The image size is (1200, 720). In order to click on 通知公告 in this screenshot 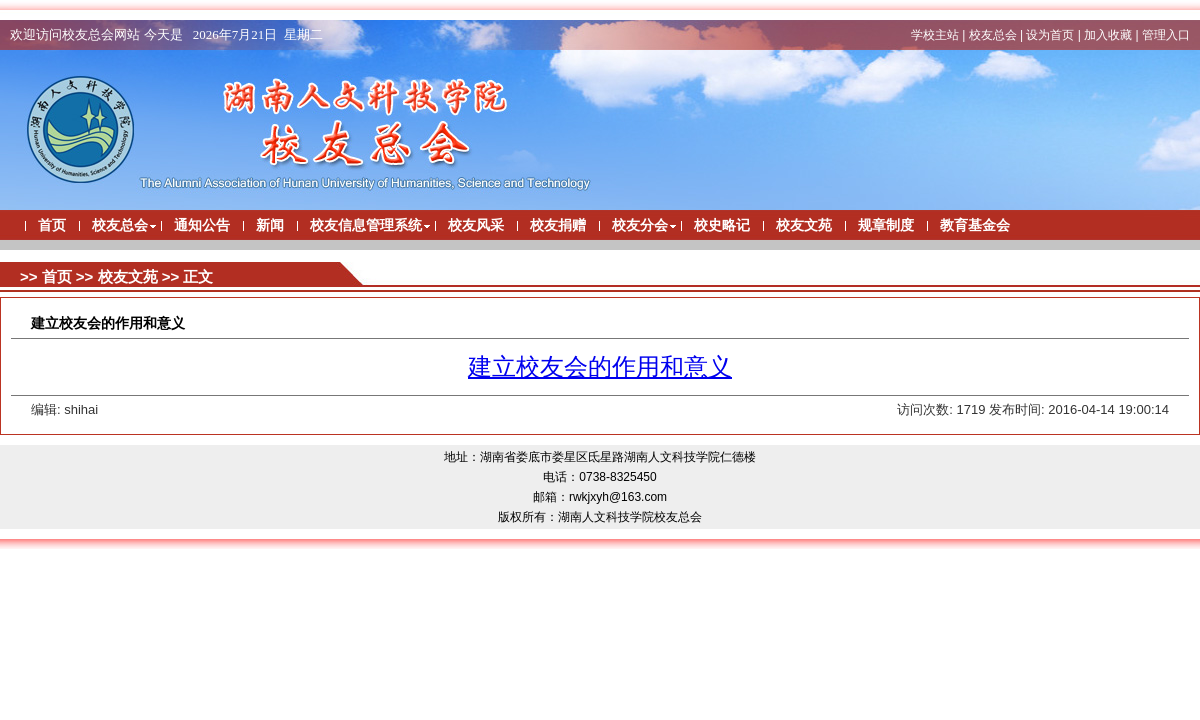, I will do `click(202, 225)`.